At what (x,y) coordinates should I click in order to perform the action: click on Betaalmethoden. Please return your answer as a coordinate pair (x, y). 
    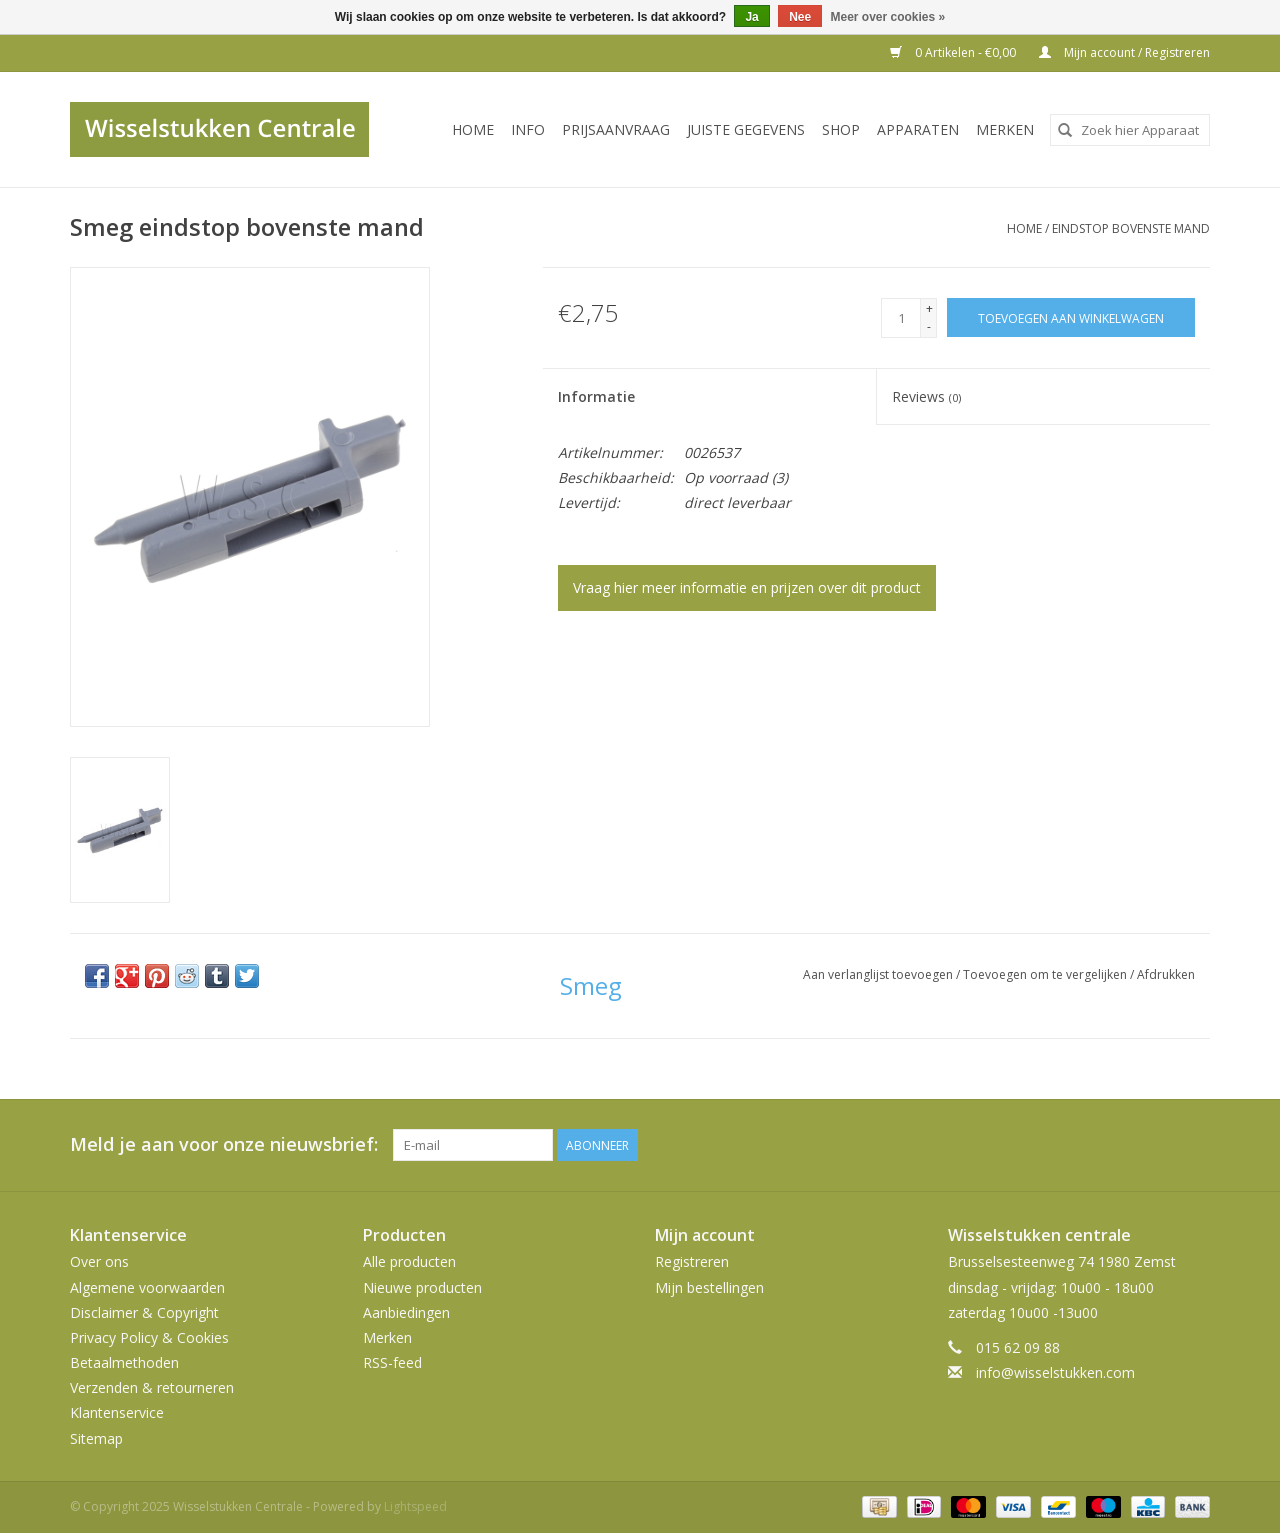
    Looking at the image, I should click on (124, 1362).